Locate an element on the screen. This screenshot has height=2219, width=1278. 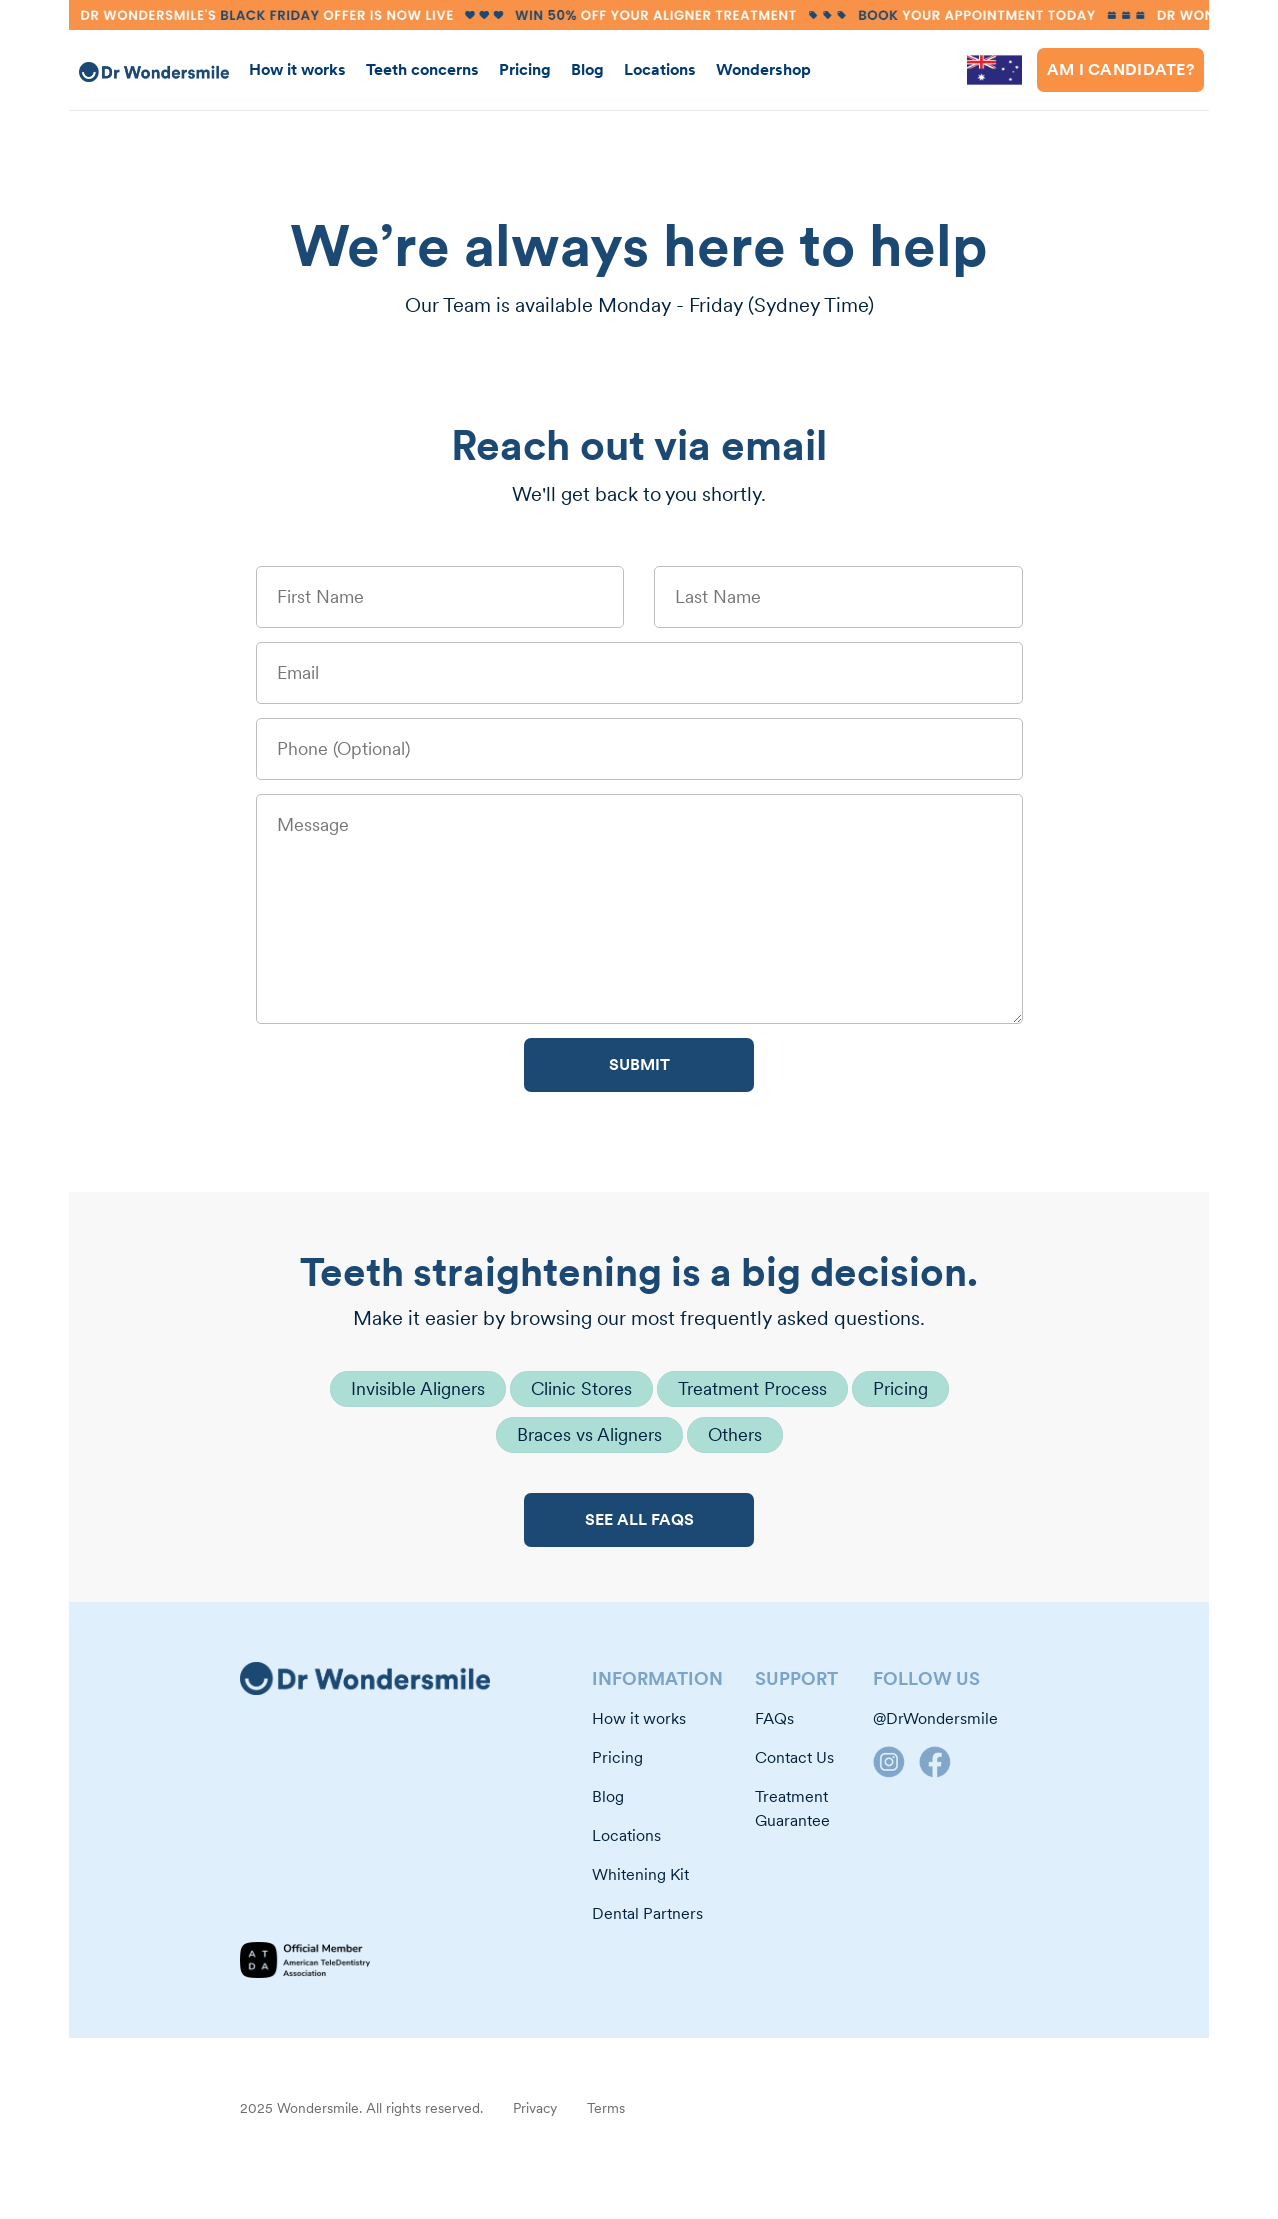
Locations is located at coordinates (660, 69).